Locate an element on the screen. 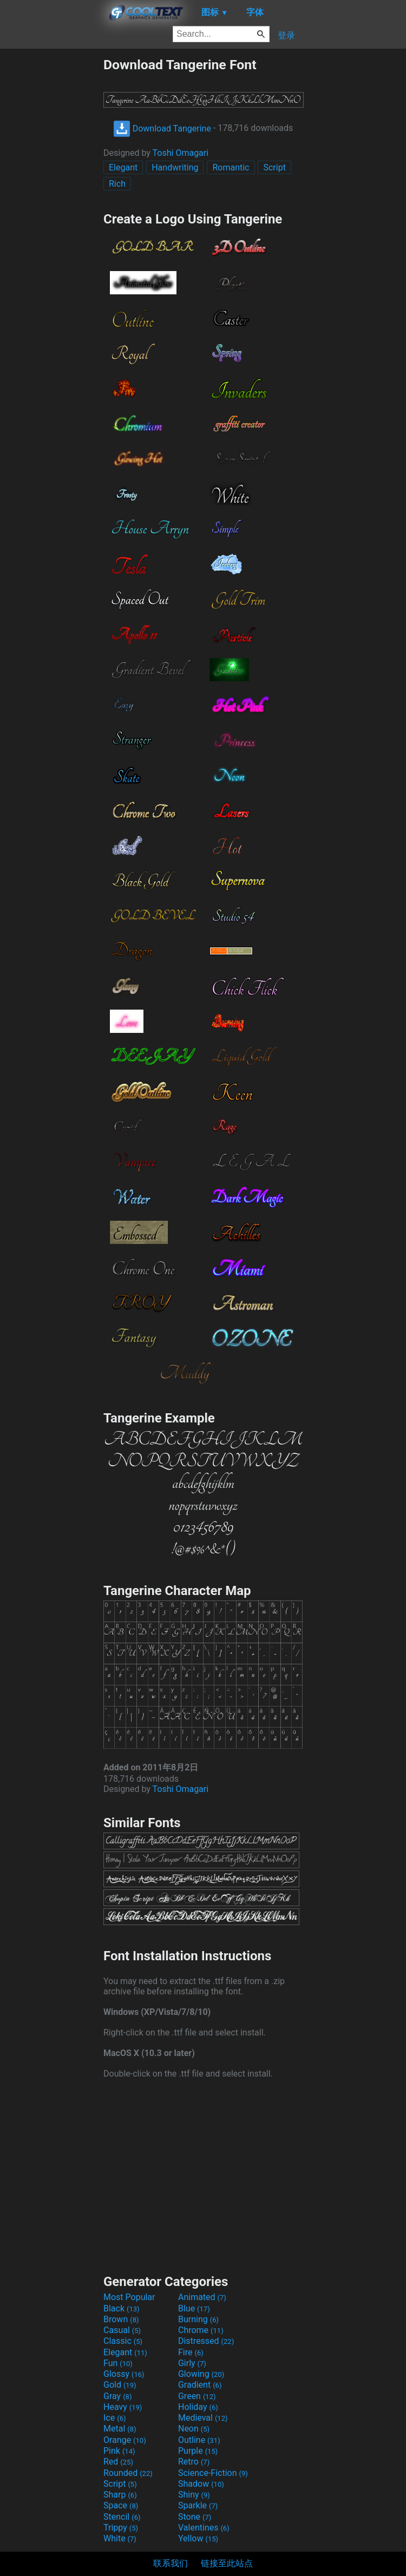  Toshi Omagari is located at coordinates (181, 153).